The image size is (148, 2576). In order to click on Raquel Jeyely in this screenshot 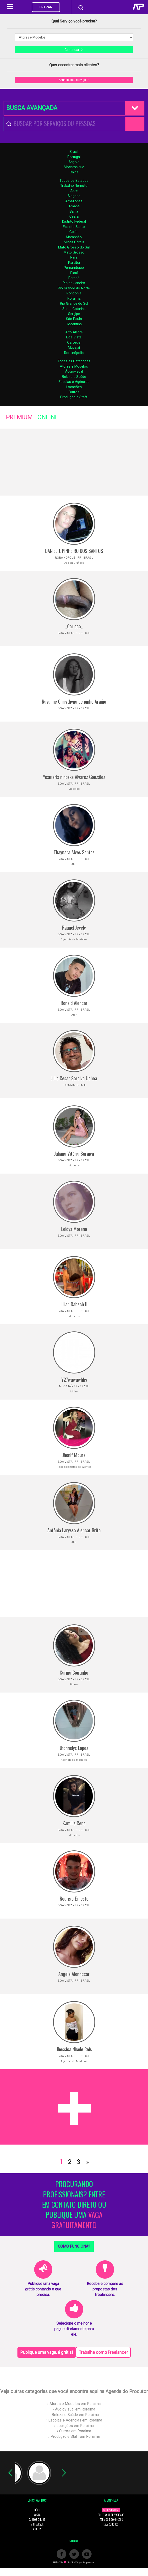, I will do `click(74, 927)`.